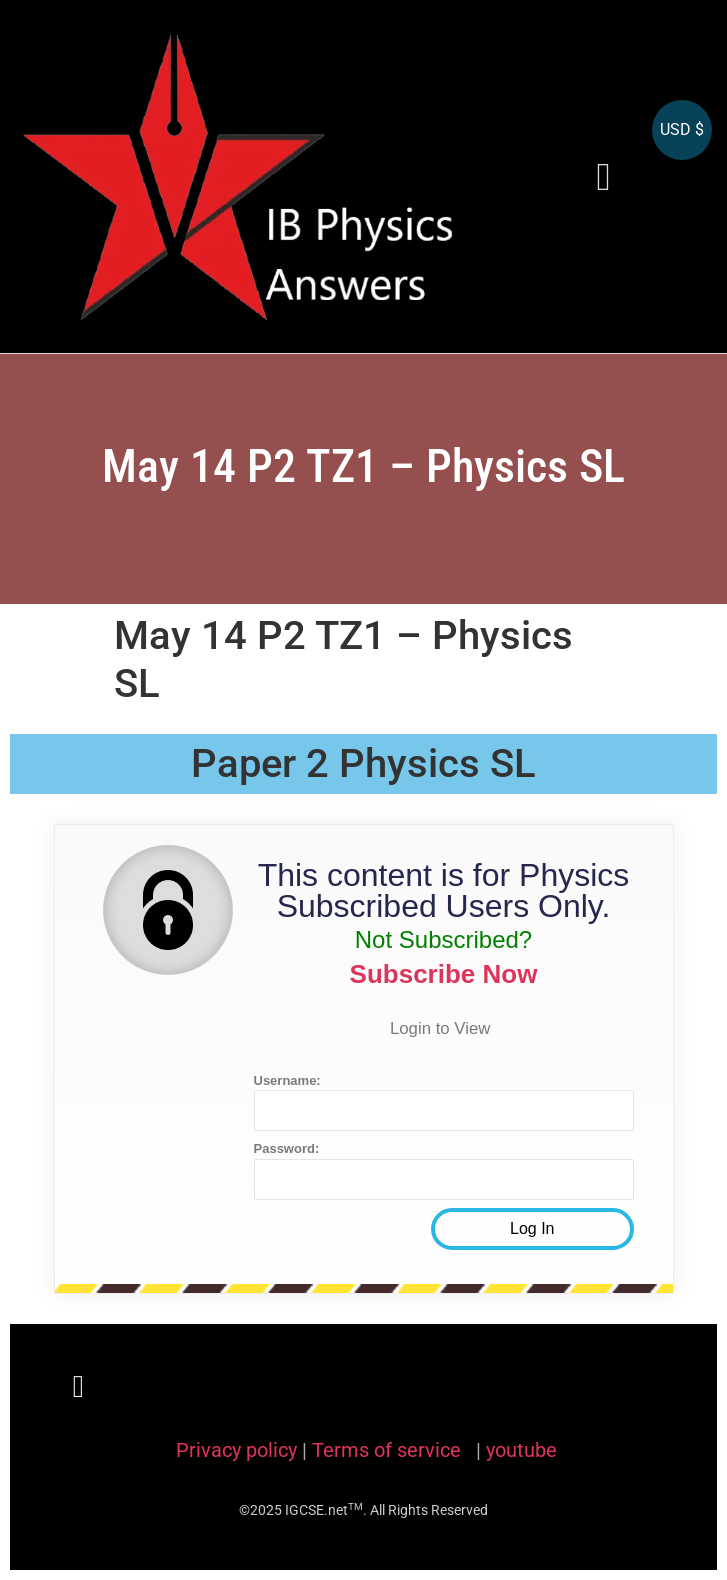 The height and width of the screenshot is (1580, 727). What do you see at coordinates (604, 176) in the screenshot?
I see `[button]` at bounding box center [604, 176].